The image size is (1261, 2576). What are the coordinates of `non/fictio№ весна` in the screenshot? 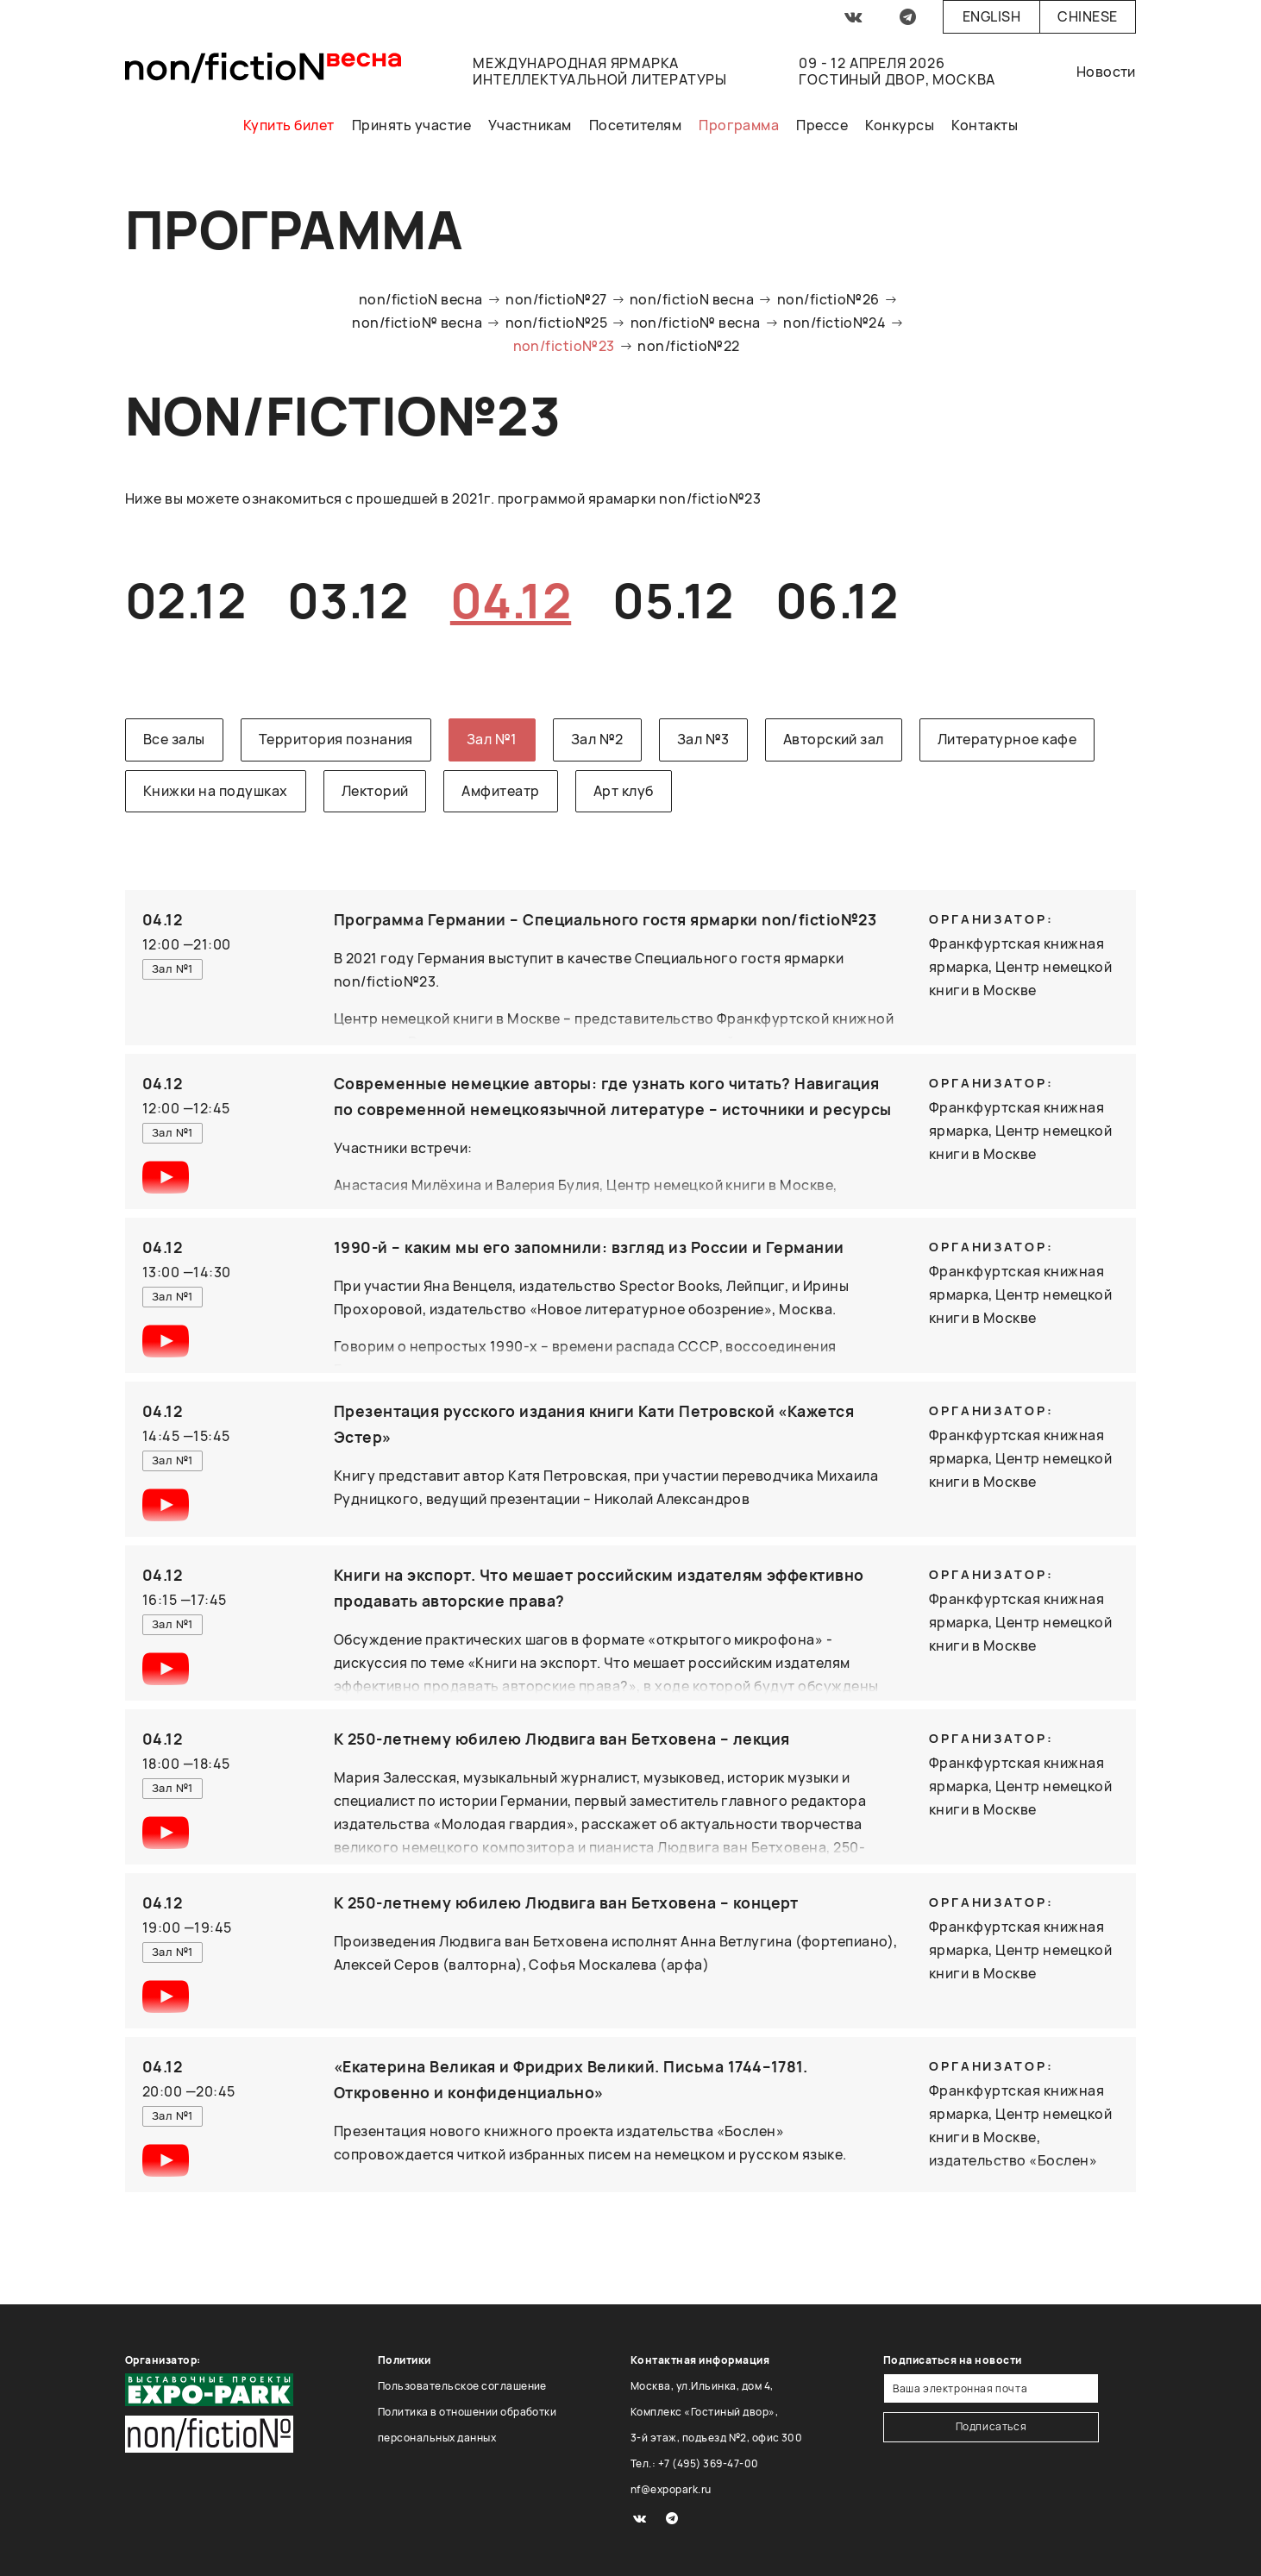 It's located at (417, 322).